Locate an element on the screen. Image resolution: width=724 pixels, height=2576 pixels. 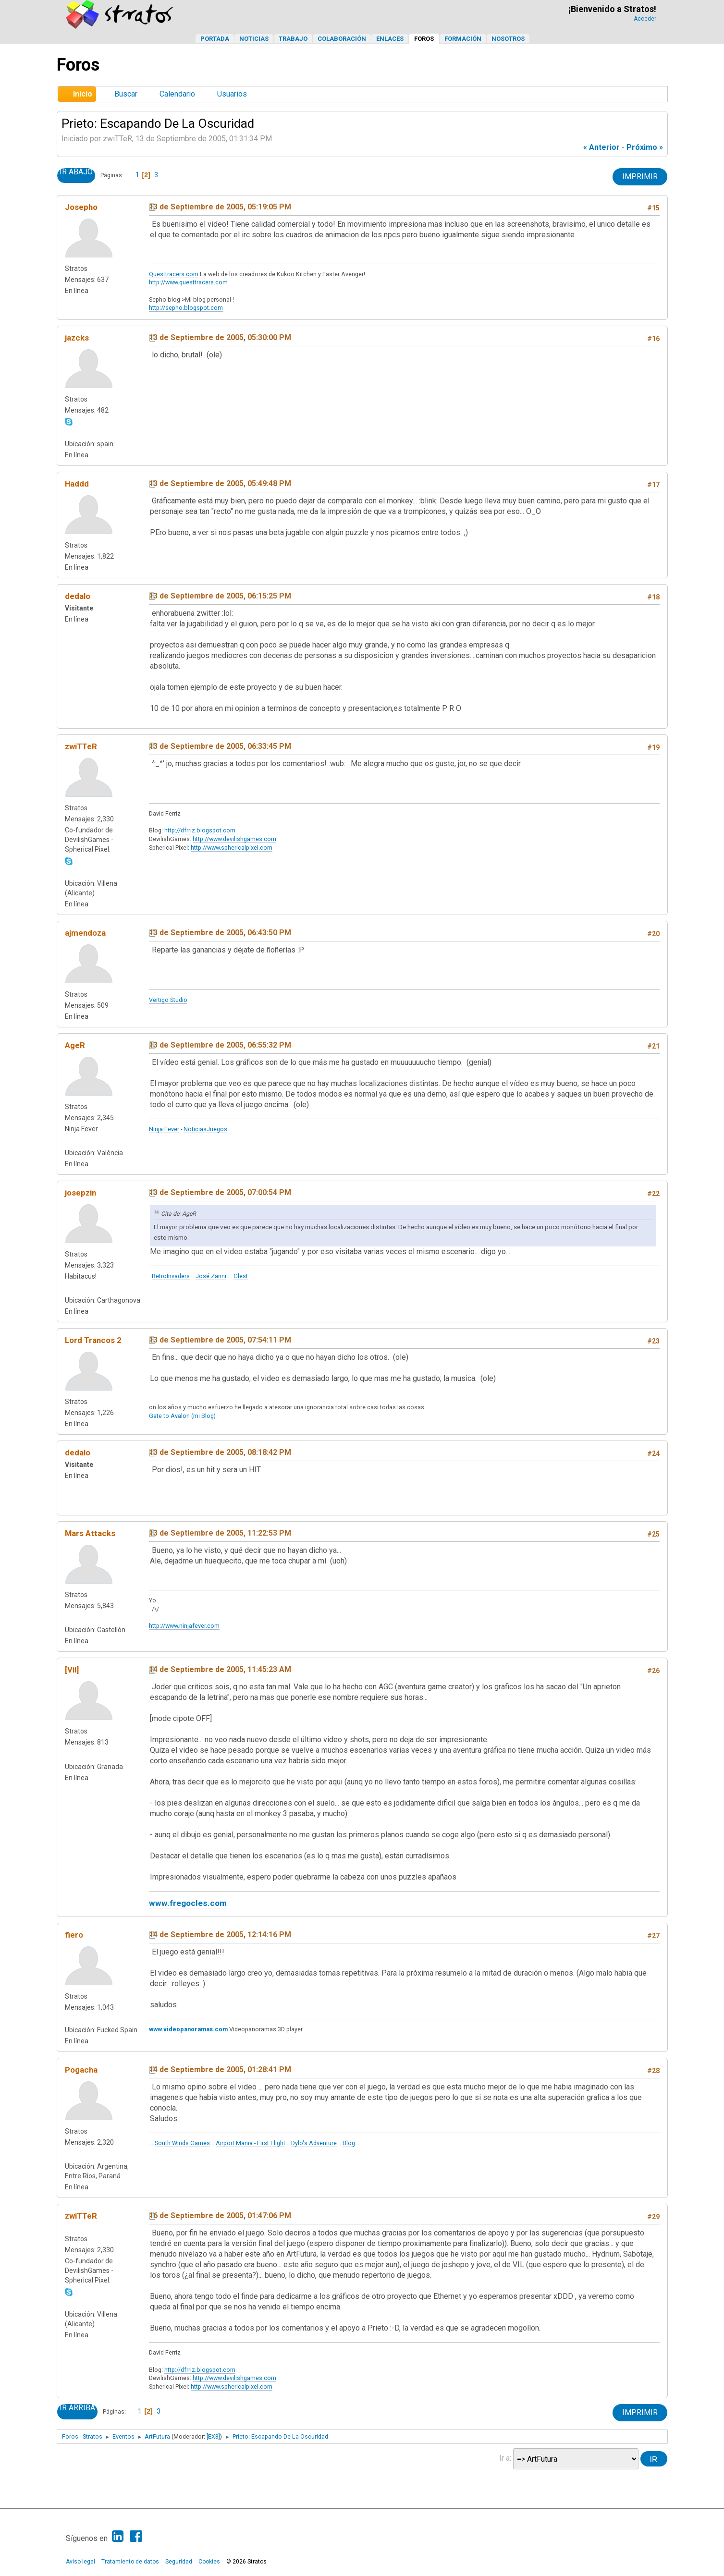
jazcks is located at coordinates (77, 337).